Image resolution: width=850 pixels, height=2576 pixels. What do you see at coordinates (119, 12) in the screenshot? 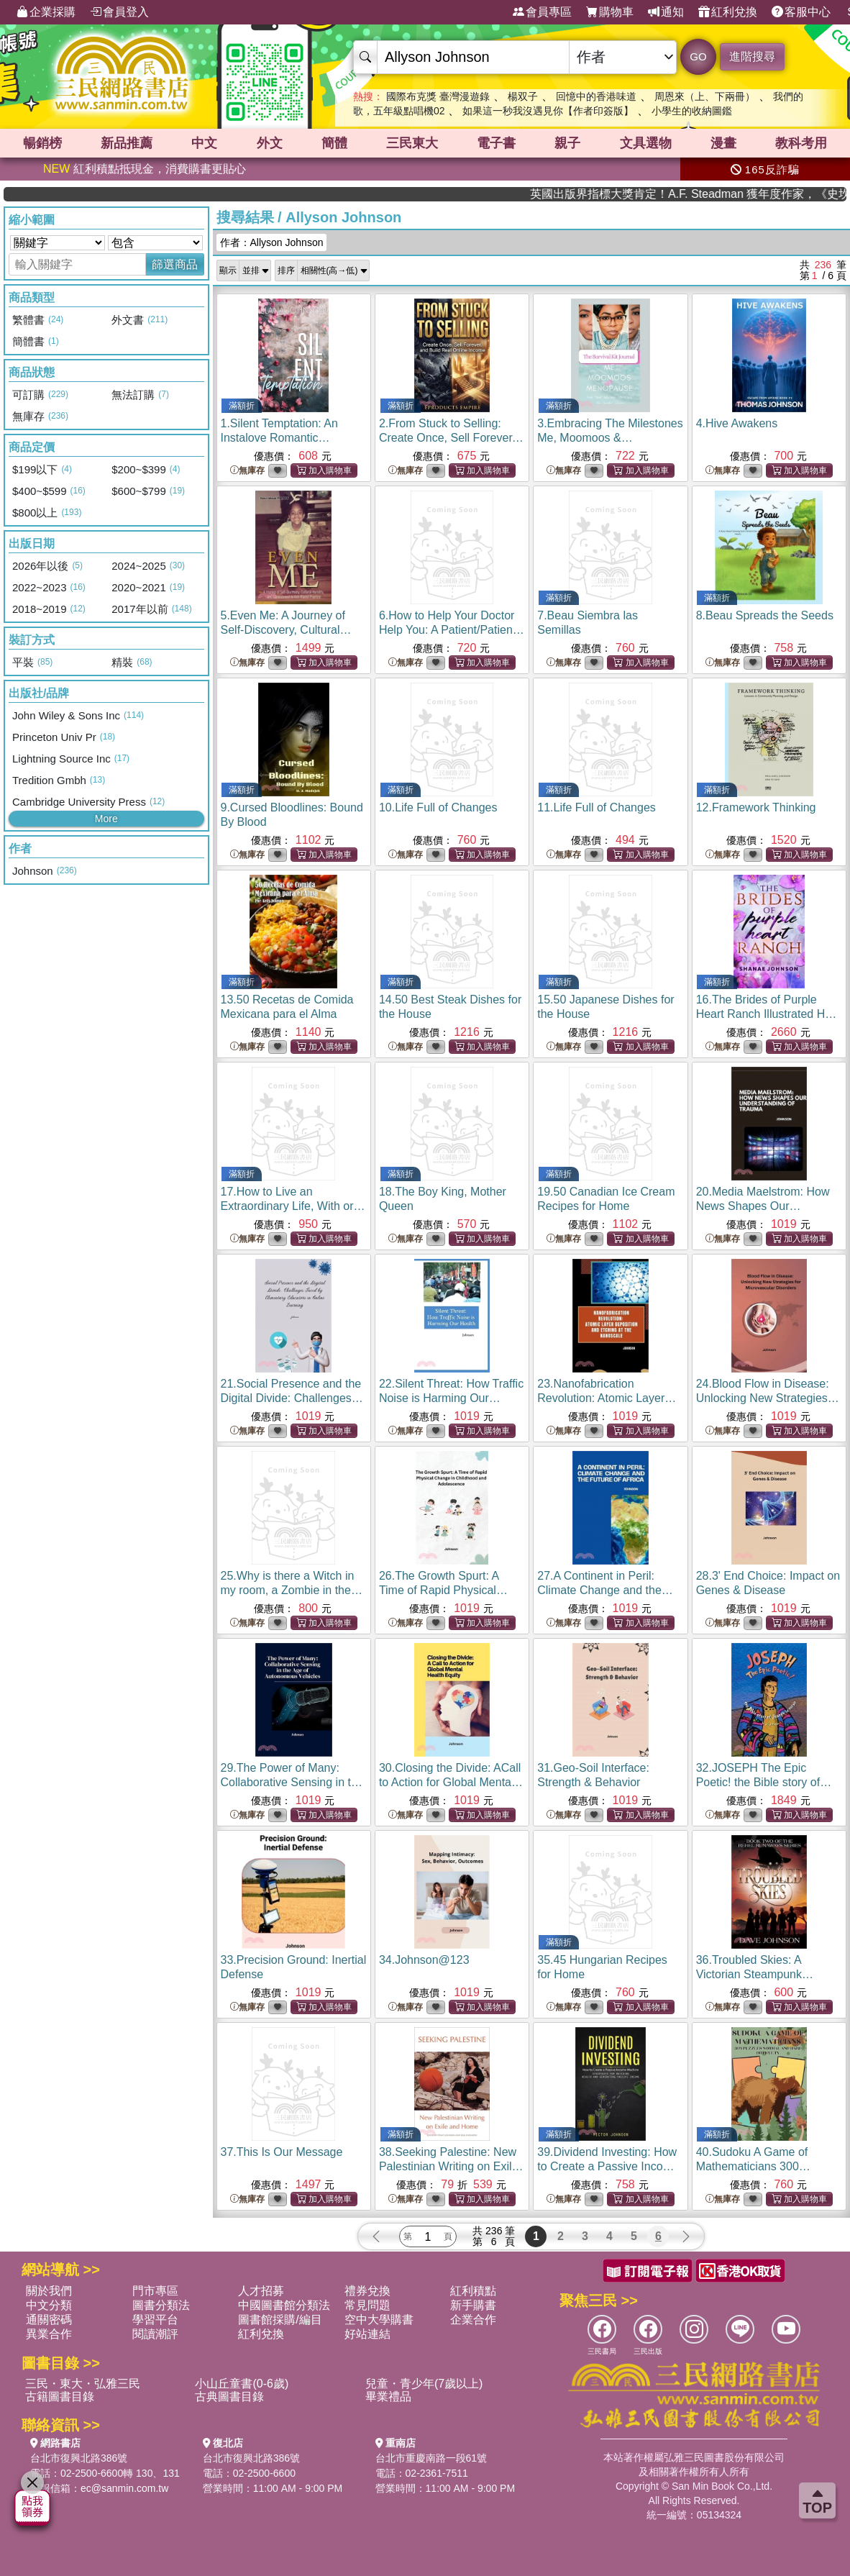
I see `會員登入` at bounding box center [119, 12].